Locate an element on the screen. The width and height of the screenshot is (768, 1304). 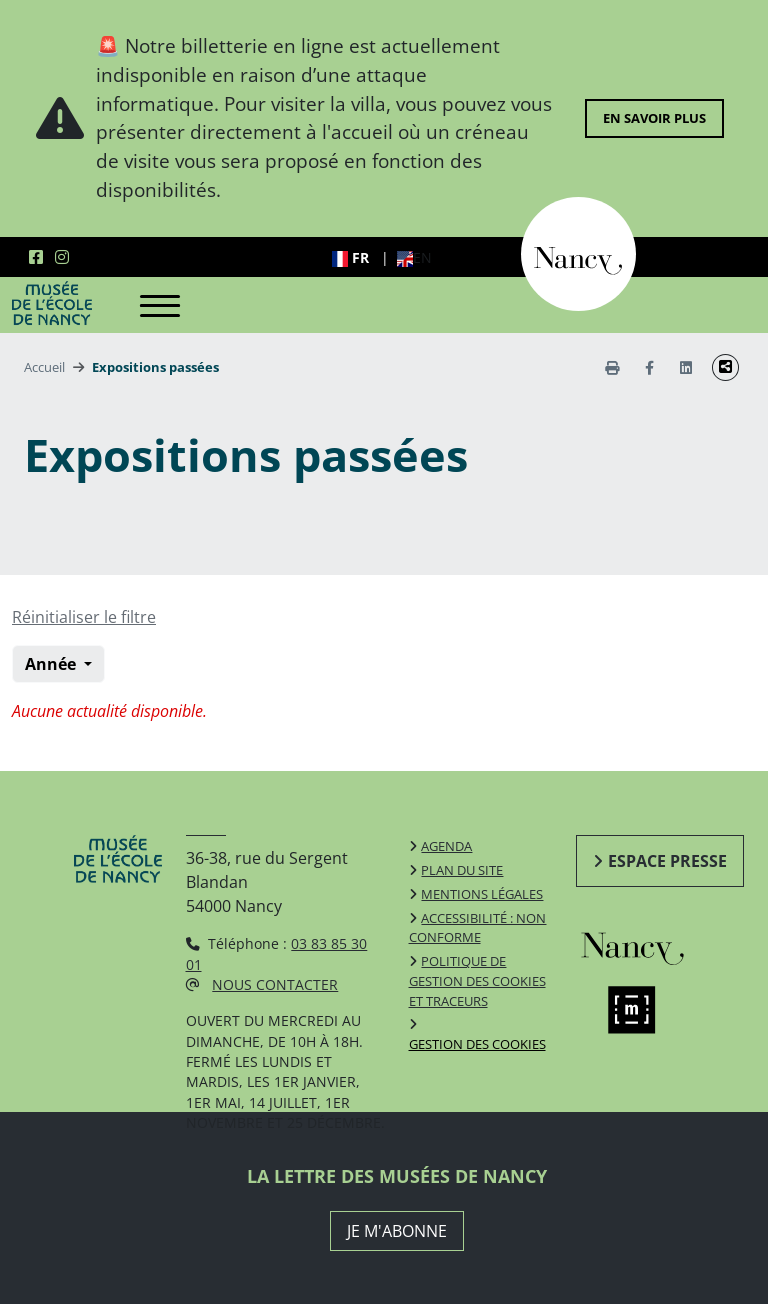
JE M'ABONNE is located at coordinates (397, 1231).